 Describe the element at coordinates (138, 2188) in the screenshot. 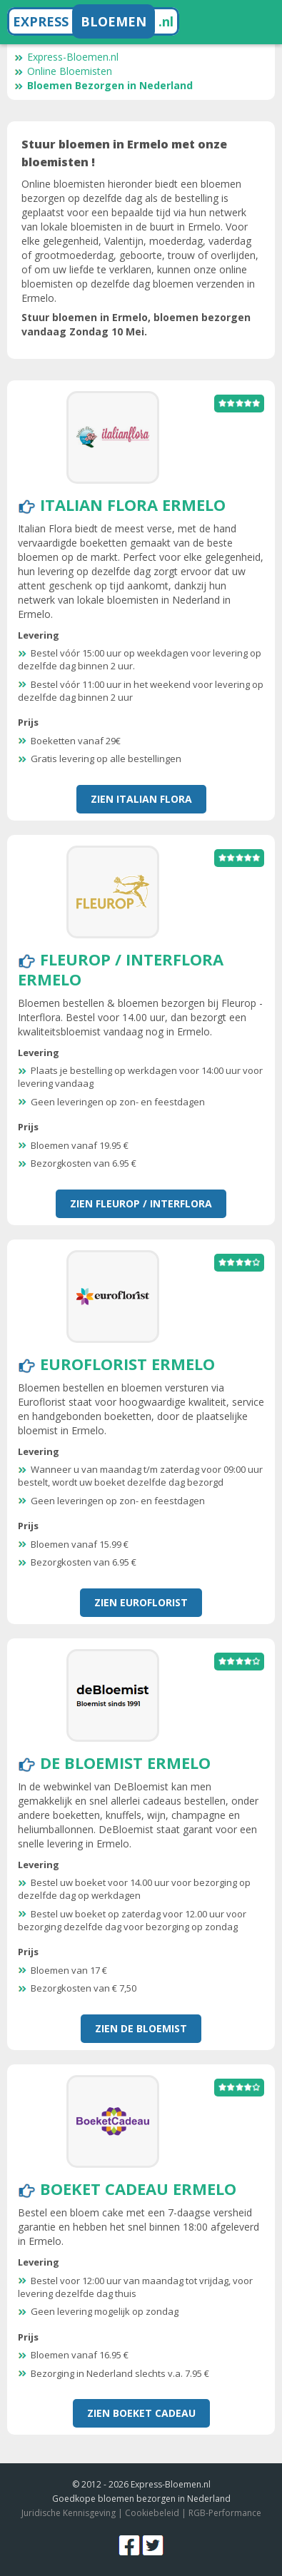

I see `Boeket Cadeau Ermelo` at that location.